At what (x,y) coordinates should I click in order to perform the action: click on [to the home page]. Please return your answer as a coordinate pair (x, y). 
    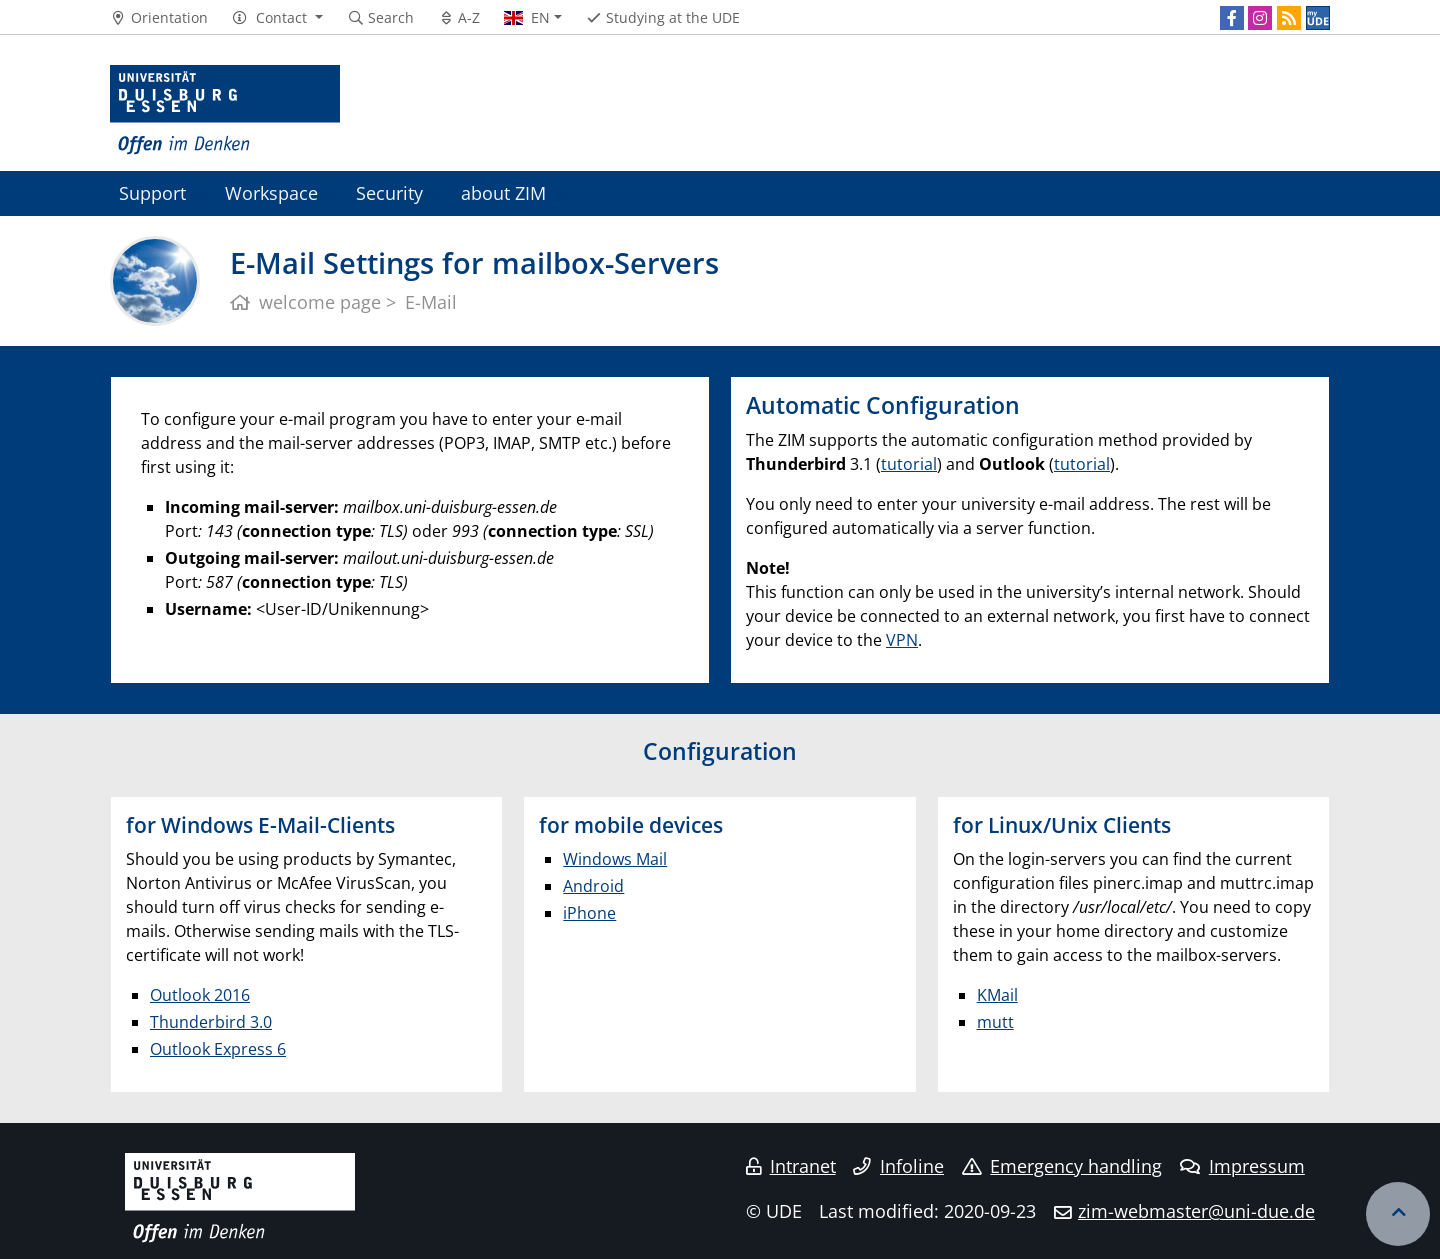
    Looking at the image, I should click on (225, 110).